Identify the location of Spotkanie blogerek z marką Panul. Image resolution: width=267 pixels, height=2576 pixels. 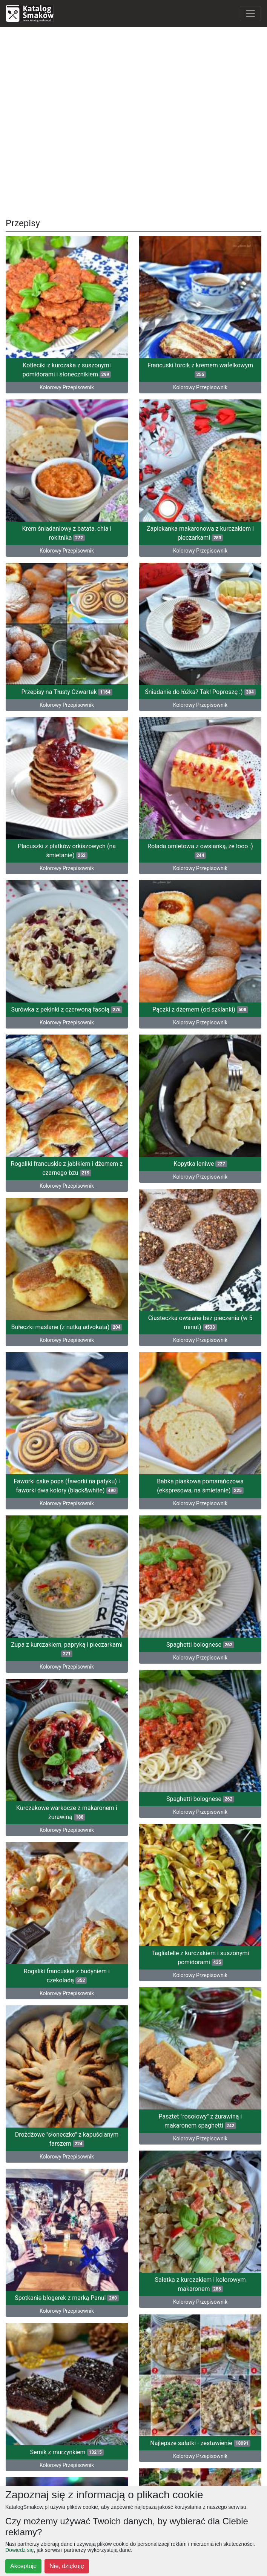
(66, 2140).